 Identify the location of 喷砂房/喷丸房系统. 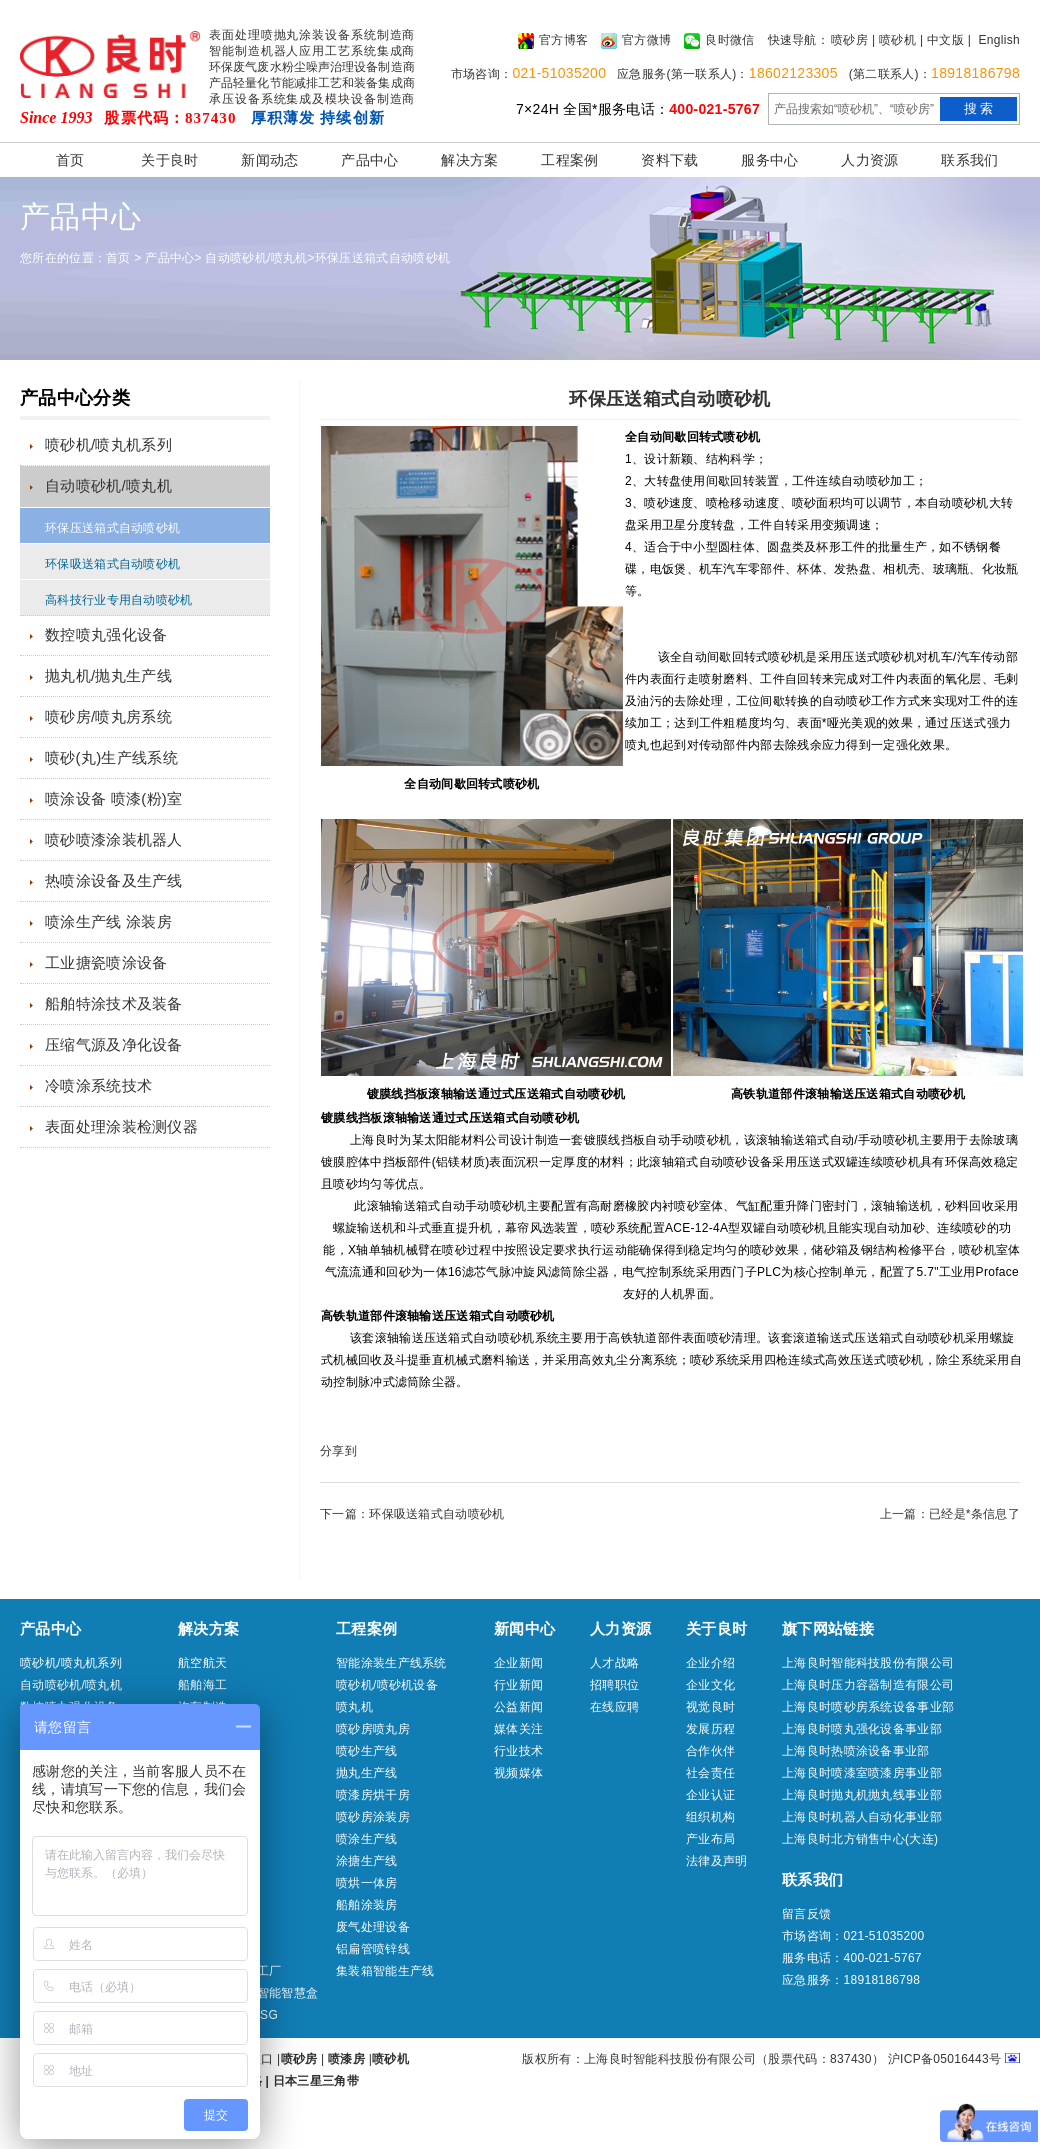
(108, 716).